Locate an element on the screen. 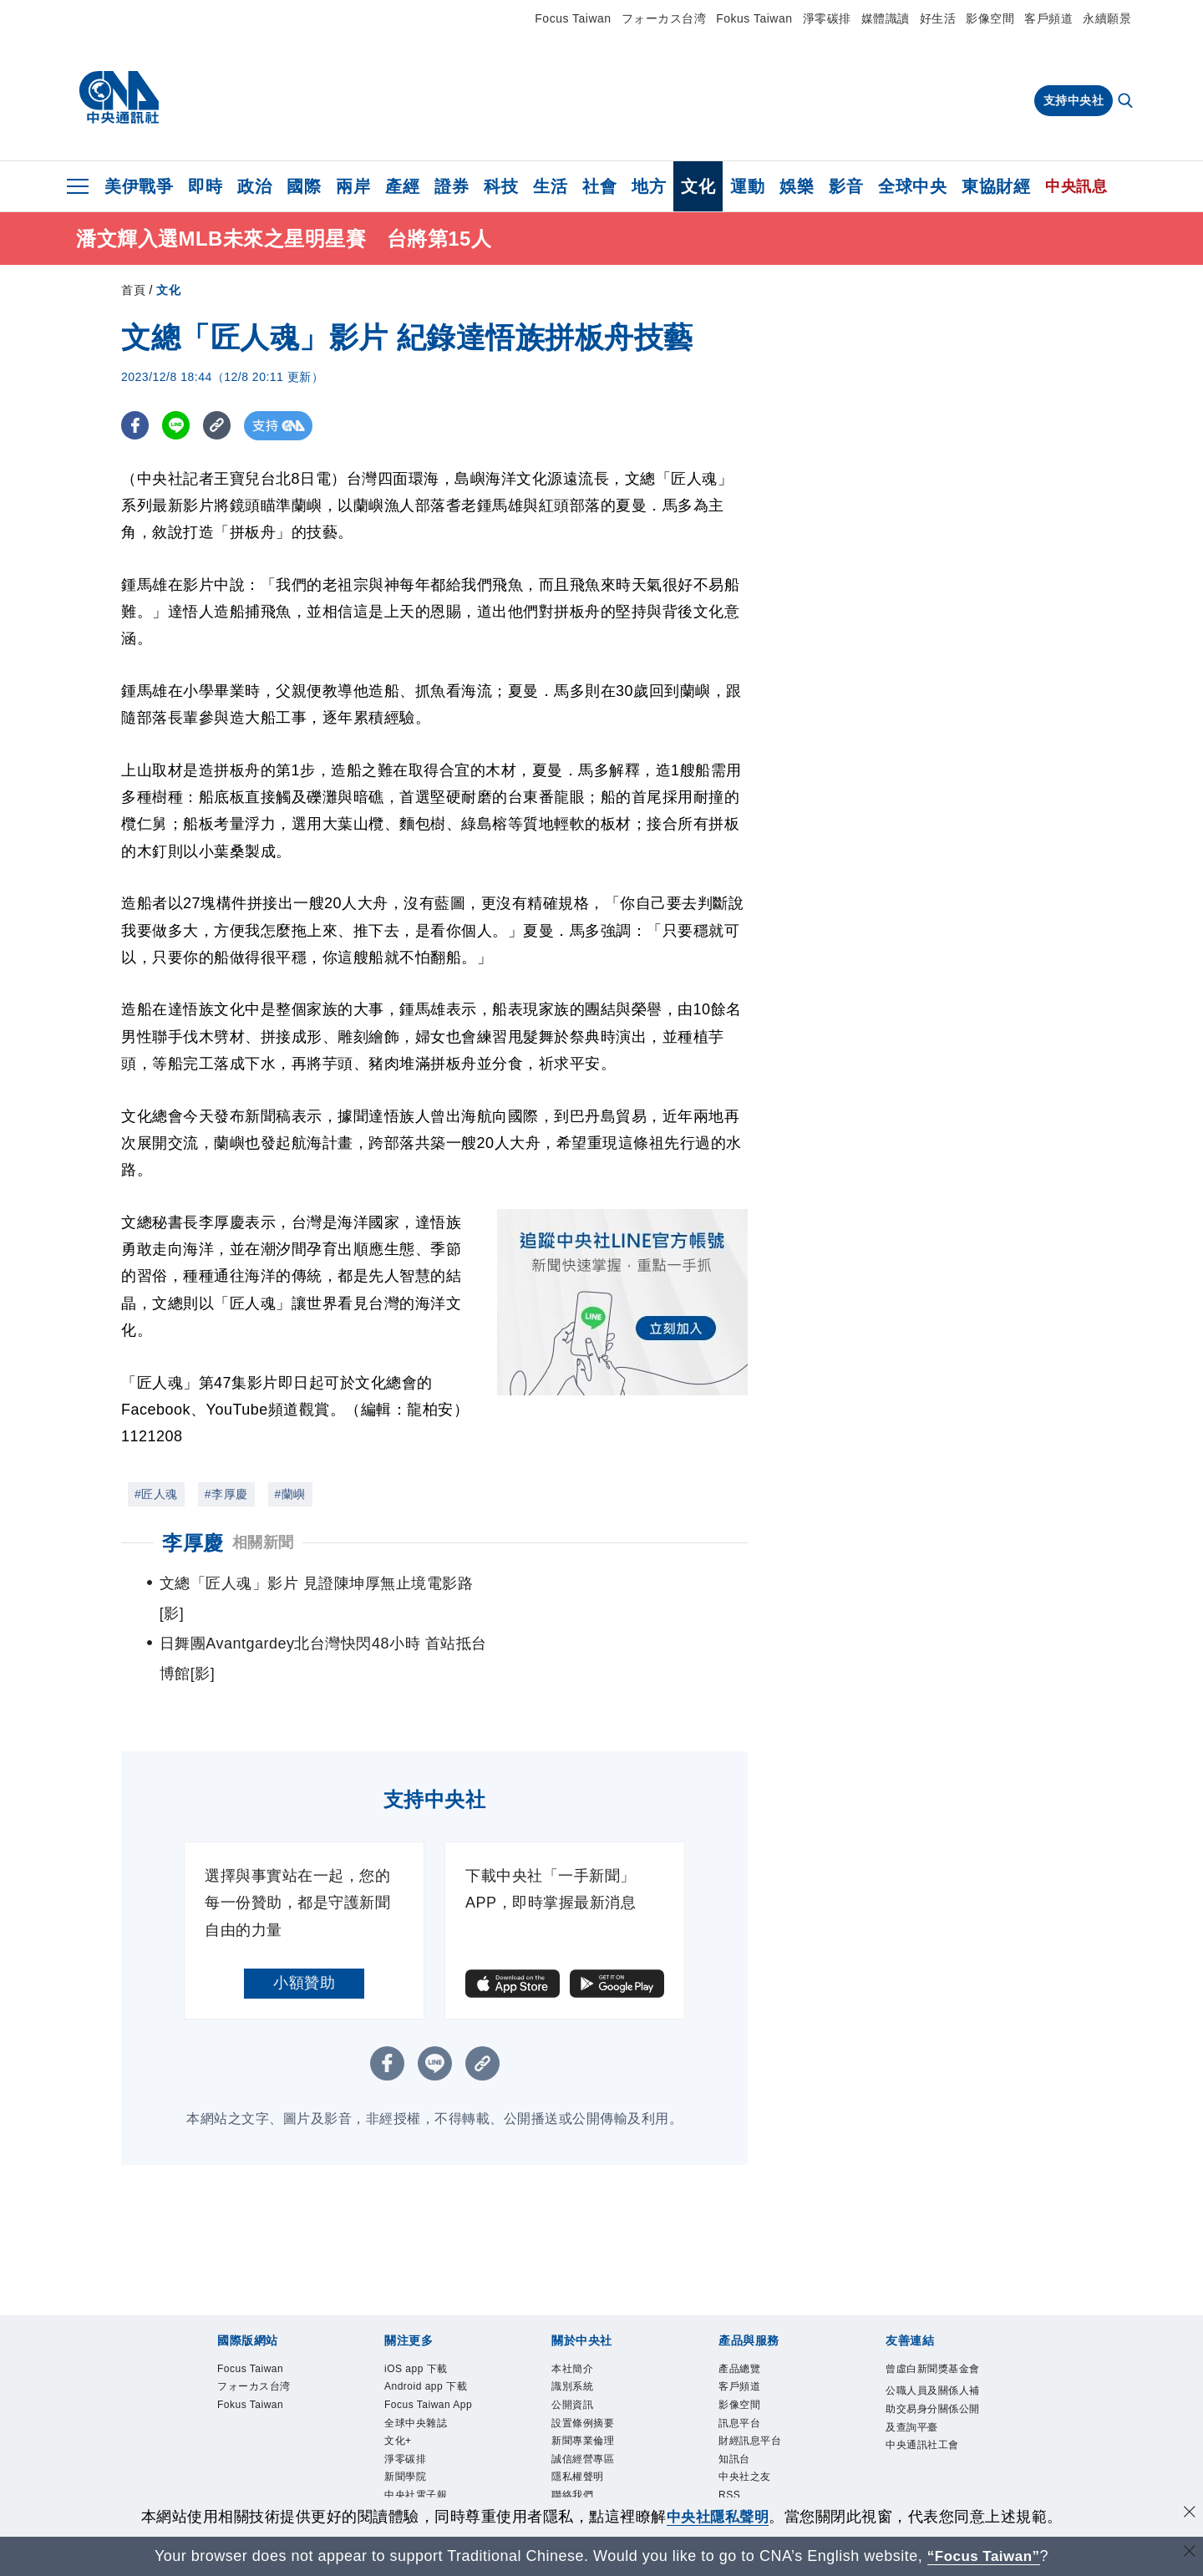  #蘭嶼 is located at coordinates (290, 1494).